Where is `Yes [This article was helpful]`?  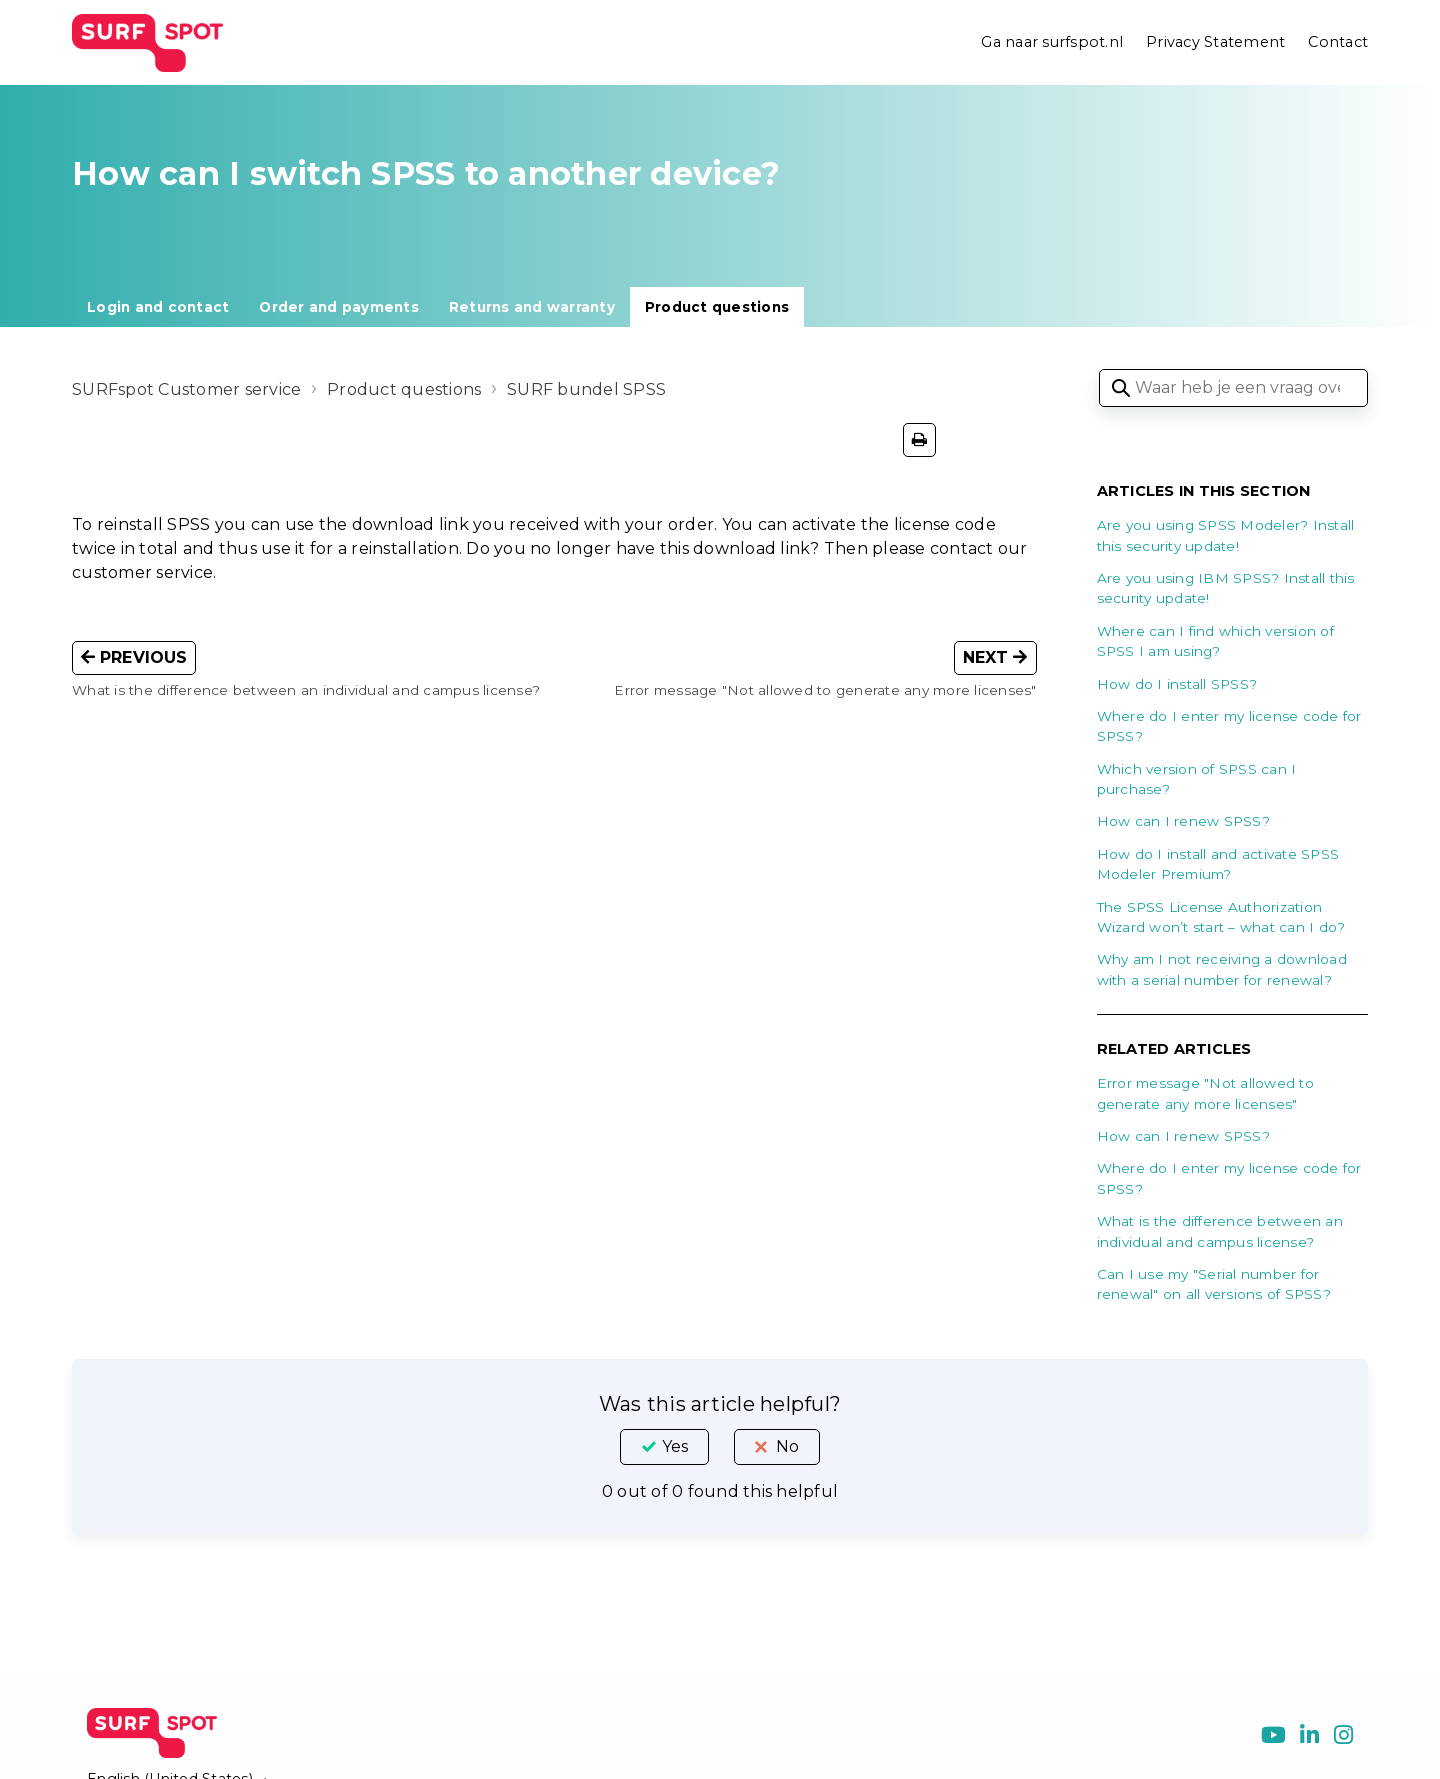 Yes [This article was helpful] is located at coordinates (675, 1446).